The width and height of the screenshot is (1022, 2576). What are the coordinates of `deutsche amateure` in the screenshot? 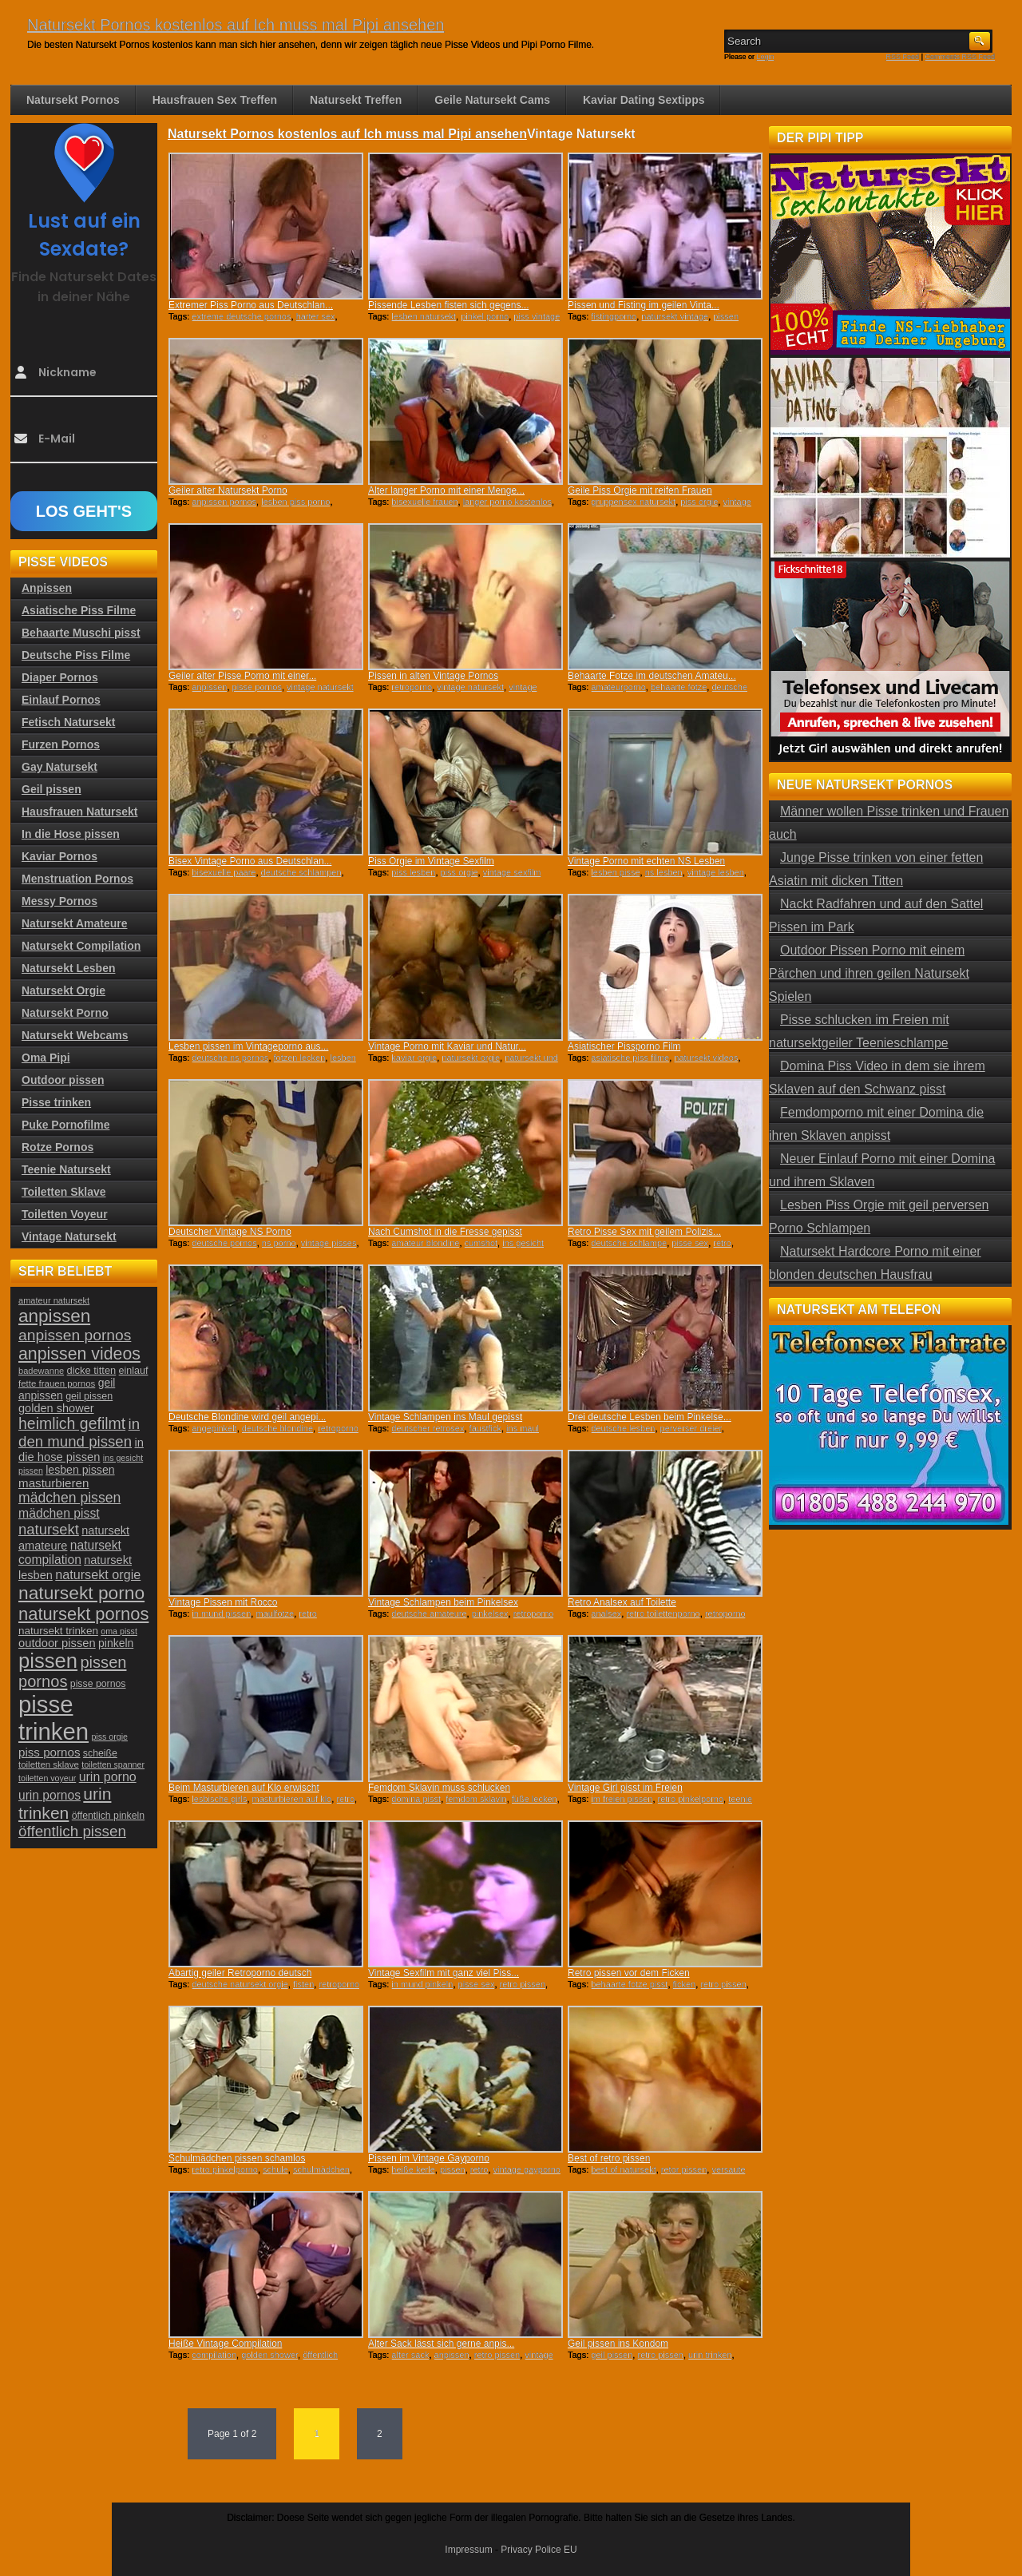 It's located at (428, 1613).